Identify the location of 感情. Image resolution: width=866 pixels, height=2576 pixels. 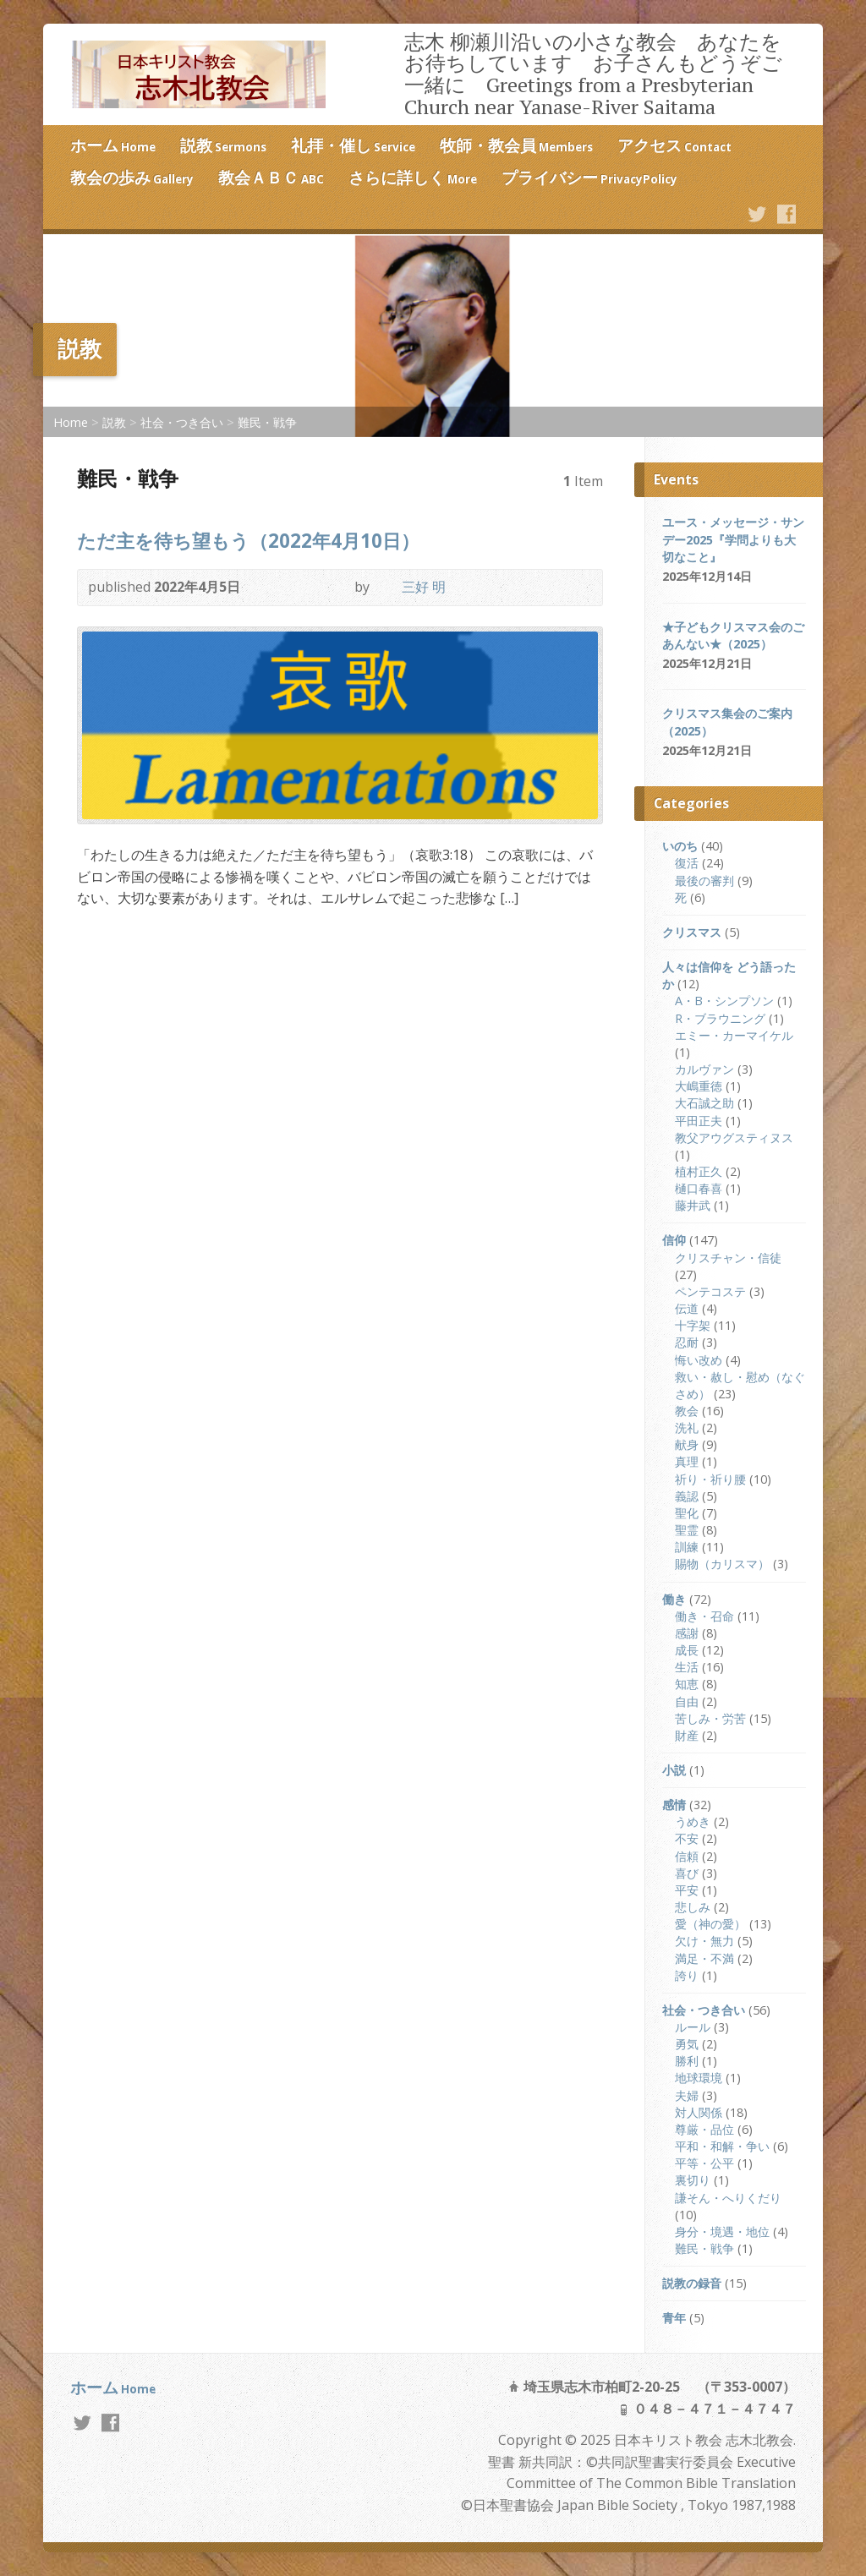
(674, 1805).